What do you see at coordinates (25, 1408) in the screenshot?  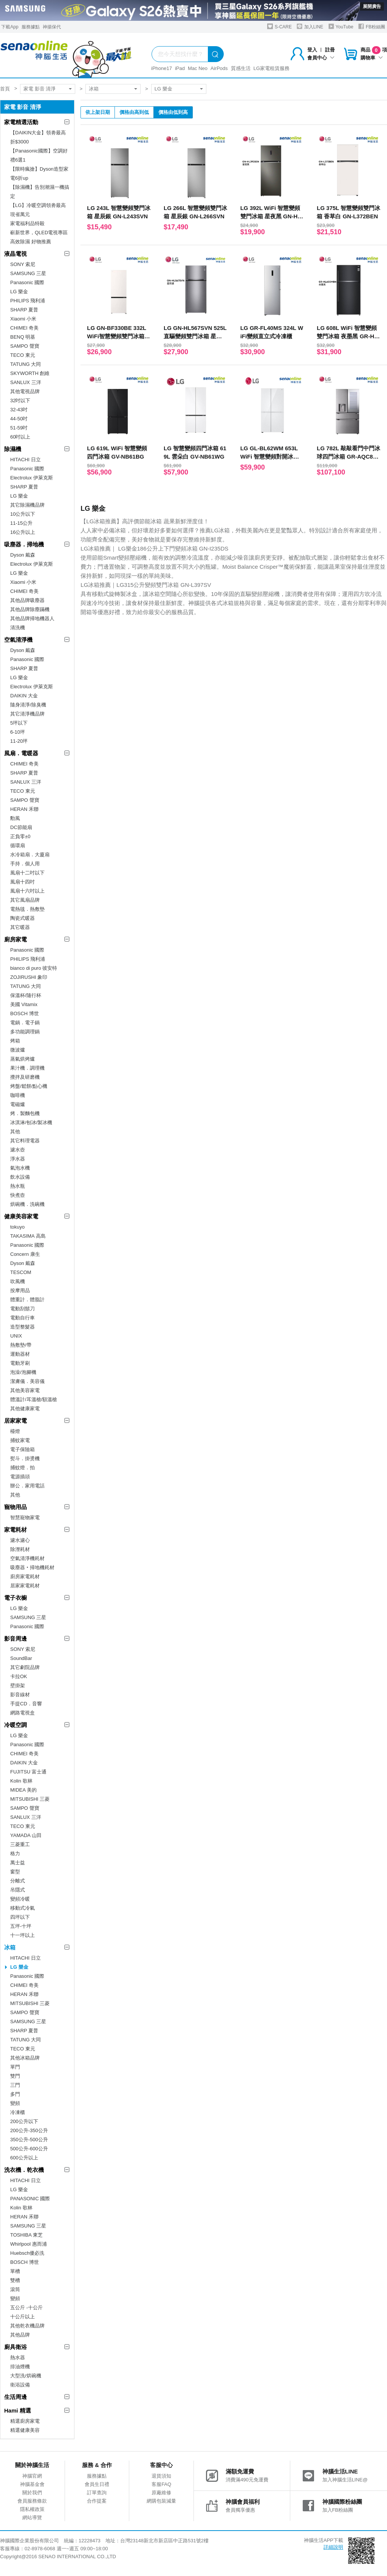 I see `其他健康家電` at bounding box center [25, 1408].